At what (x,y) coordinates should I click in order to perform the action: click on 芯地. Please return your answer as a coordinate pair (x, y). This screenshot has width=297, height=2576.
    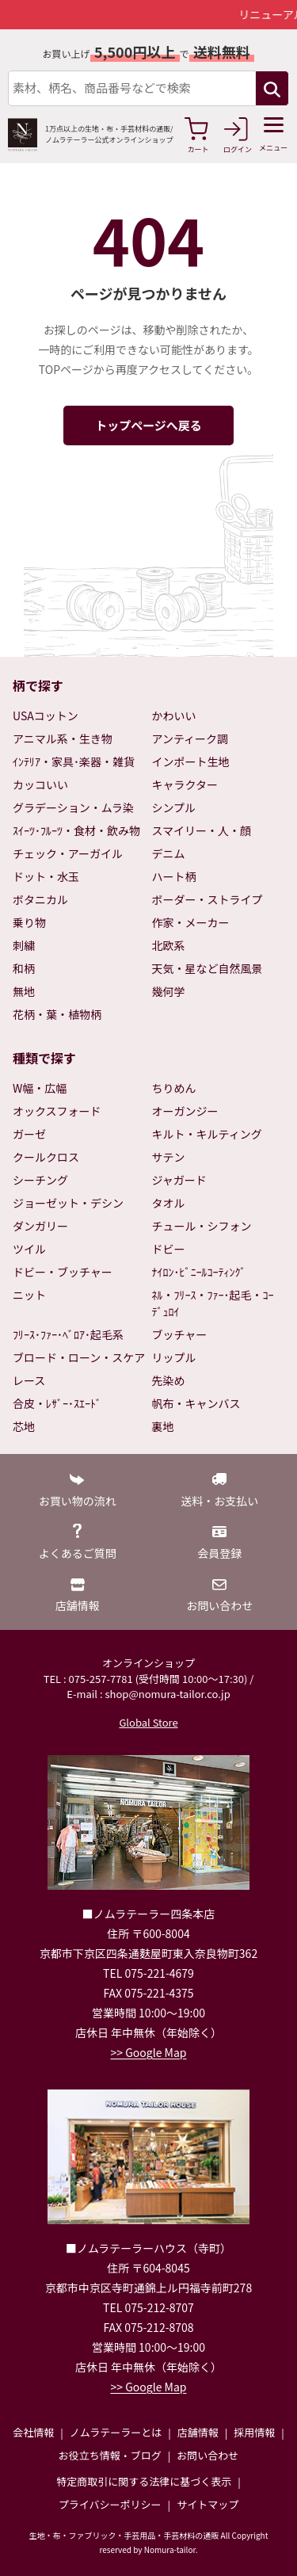
    Looking at the image, I should click on (24, 1426).